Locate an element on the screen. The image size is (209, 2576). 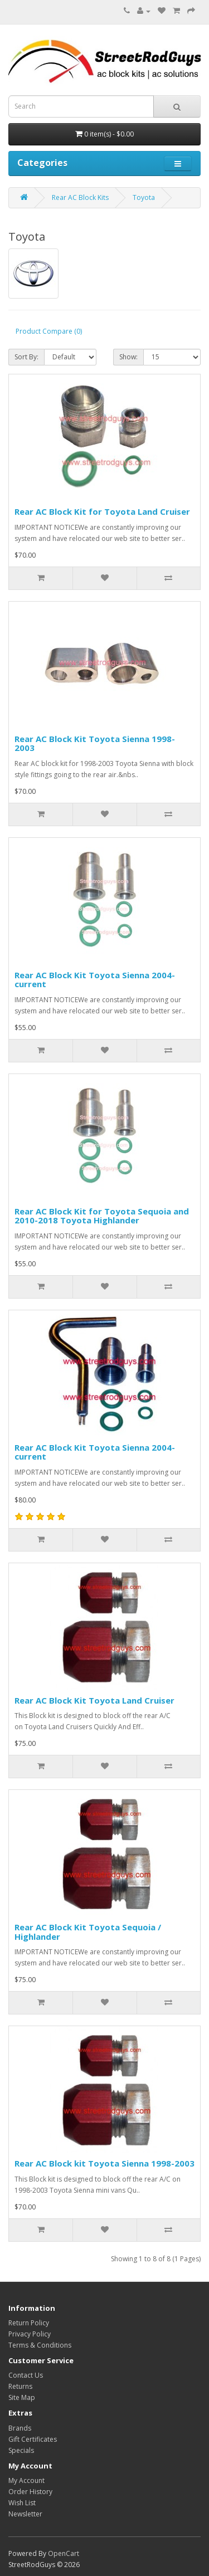
Product Compare (0) is located at coordinates (49, 331).